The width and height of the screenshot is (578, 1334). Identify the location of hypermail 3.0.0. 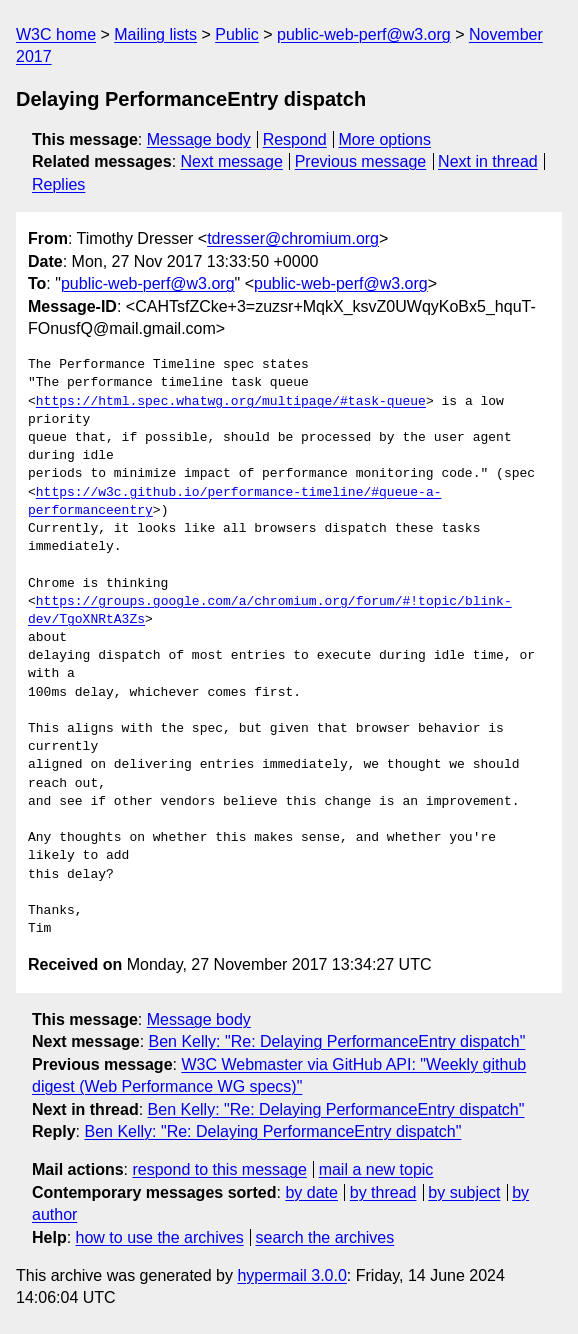
(291, 1275).